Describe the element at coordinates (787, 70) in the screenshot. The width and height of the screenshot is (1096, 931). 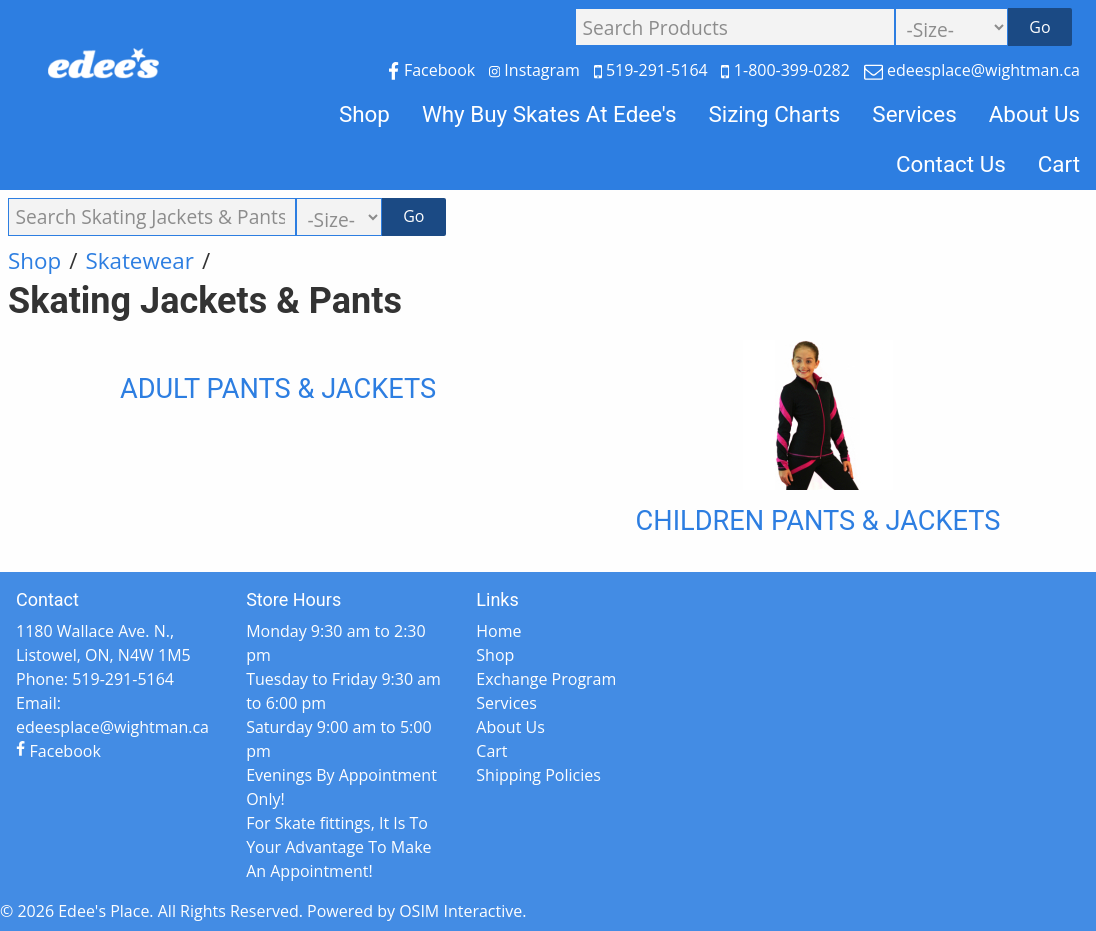
I see `1-800-399-0282` at that location.